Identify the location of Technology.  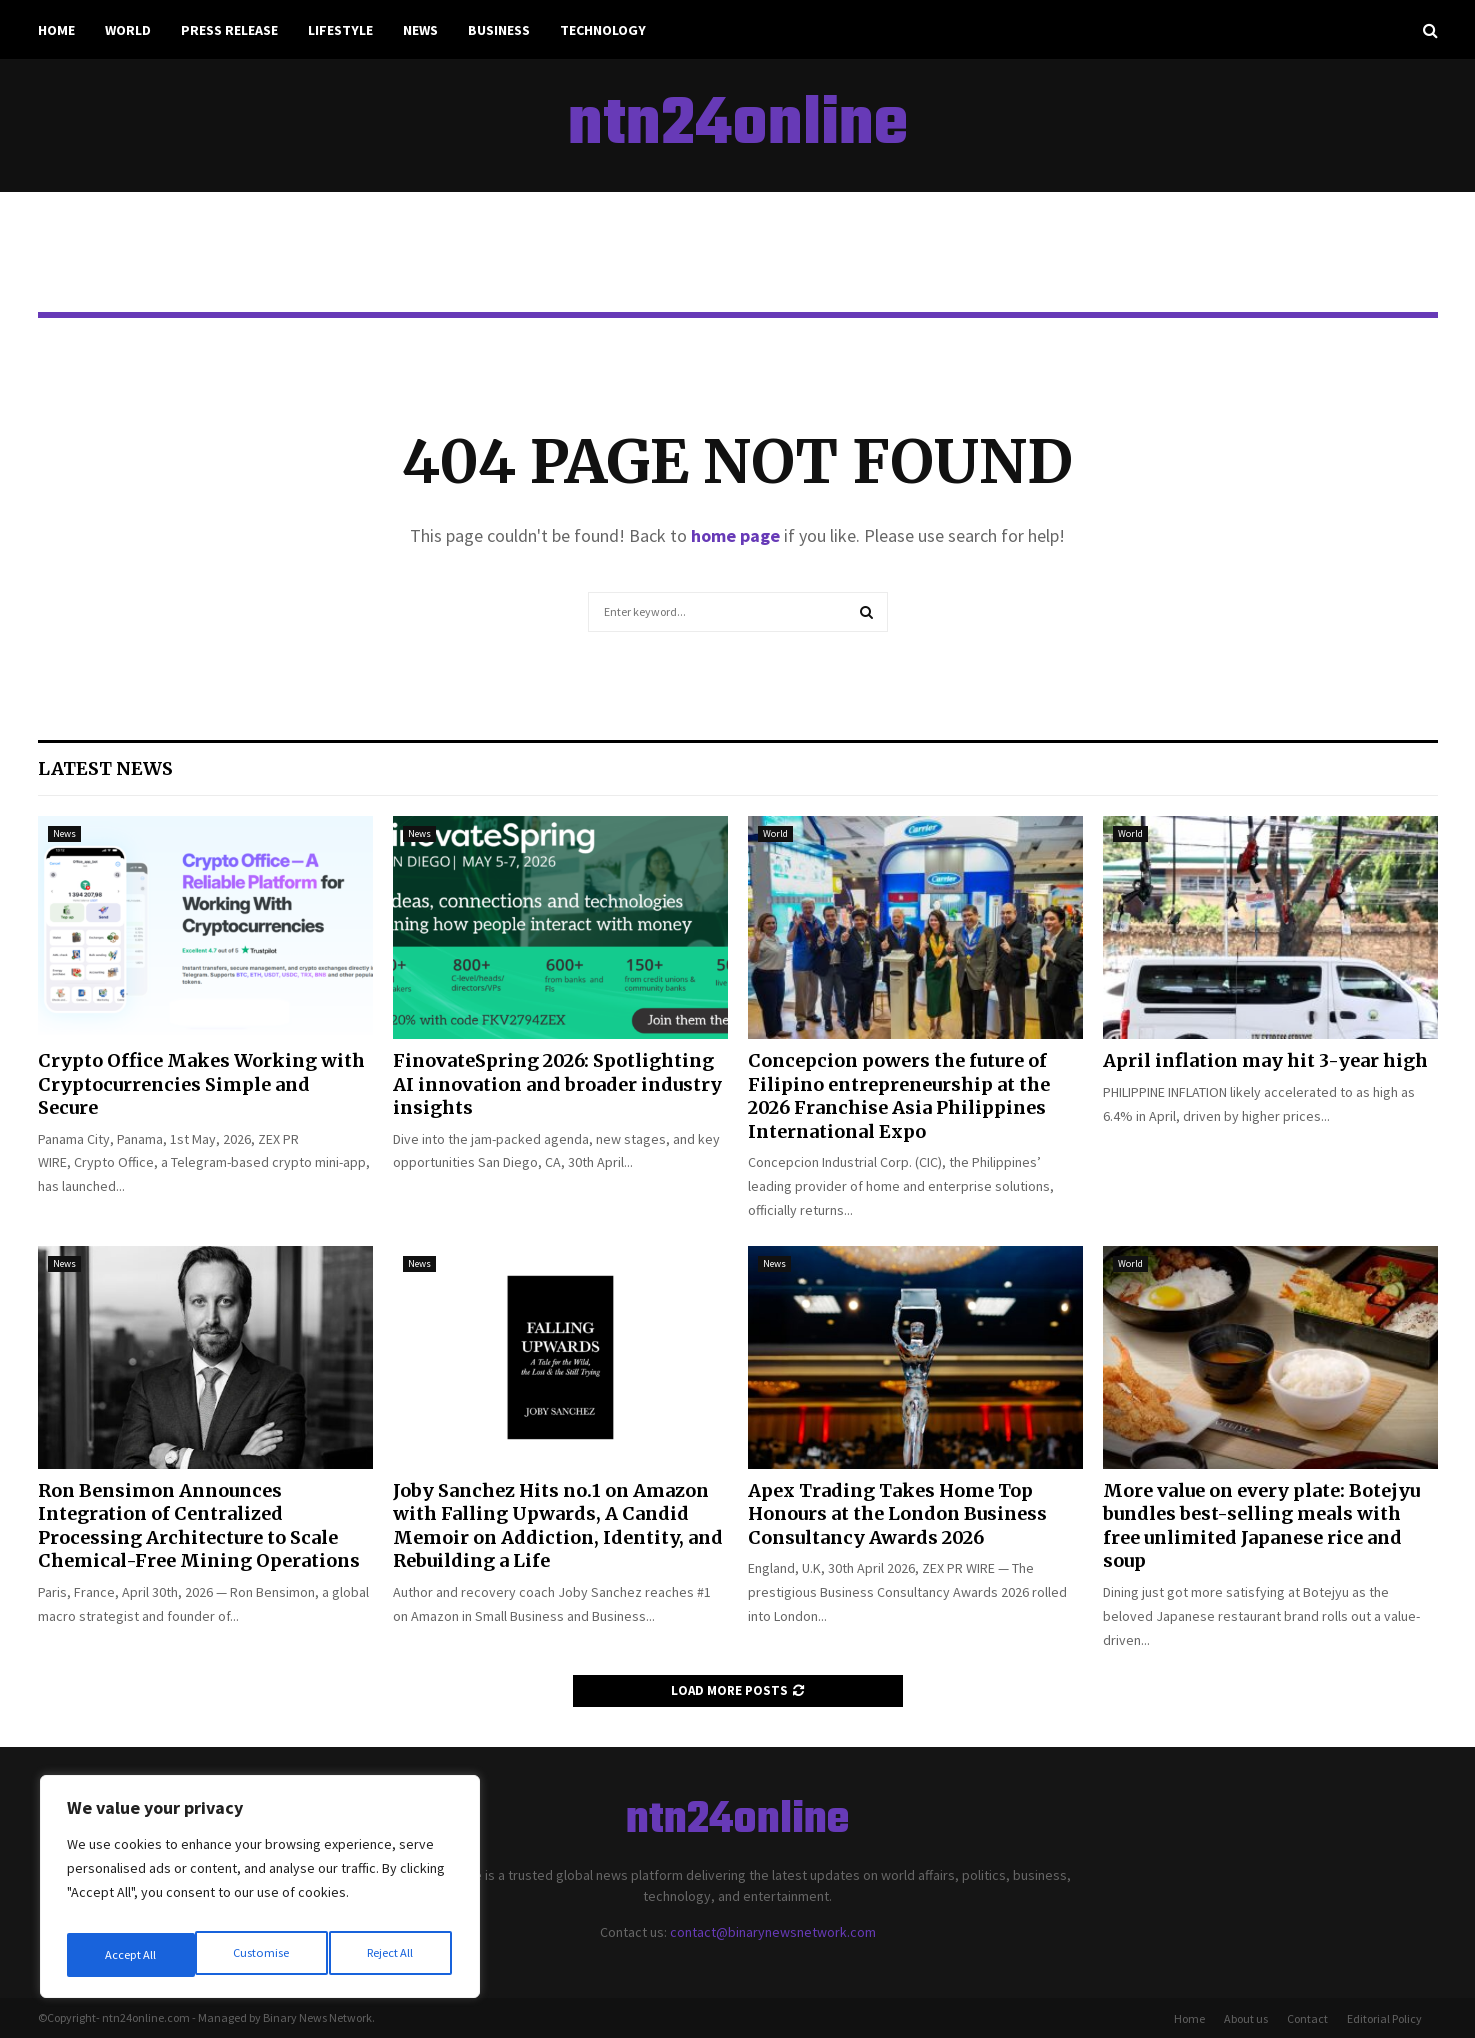
(603, 30).